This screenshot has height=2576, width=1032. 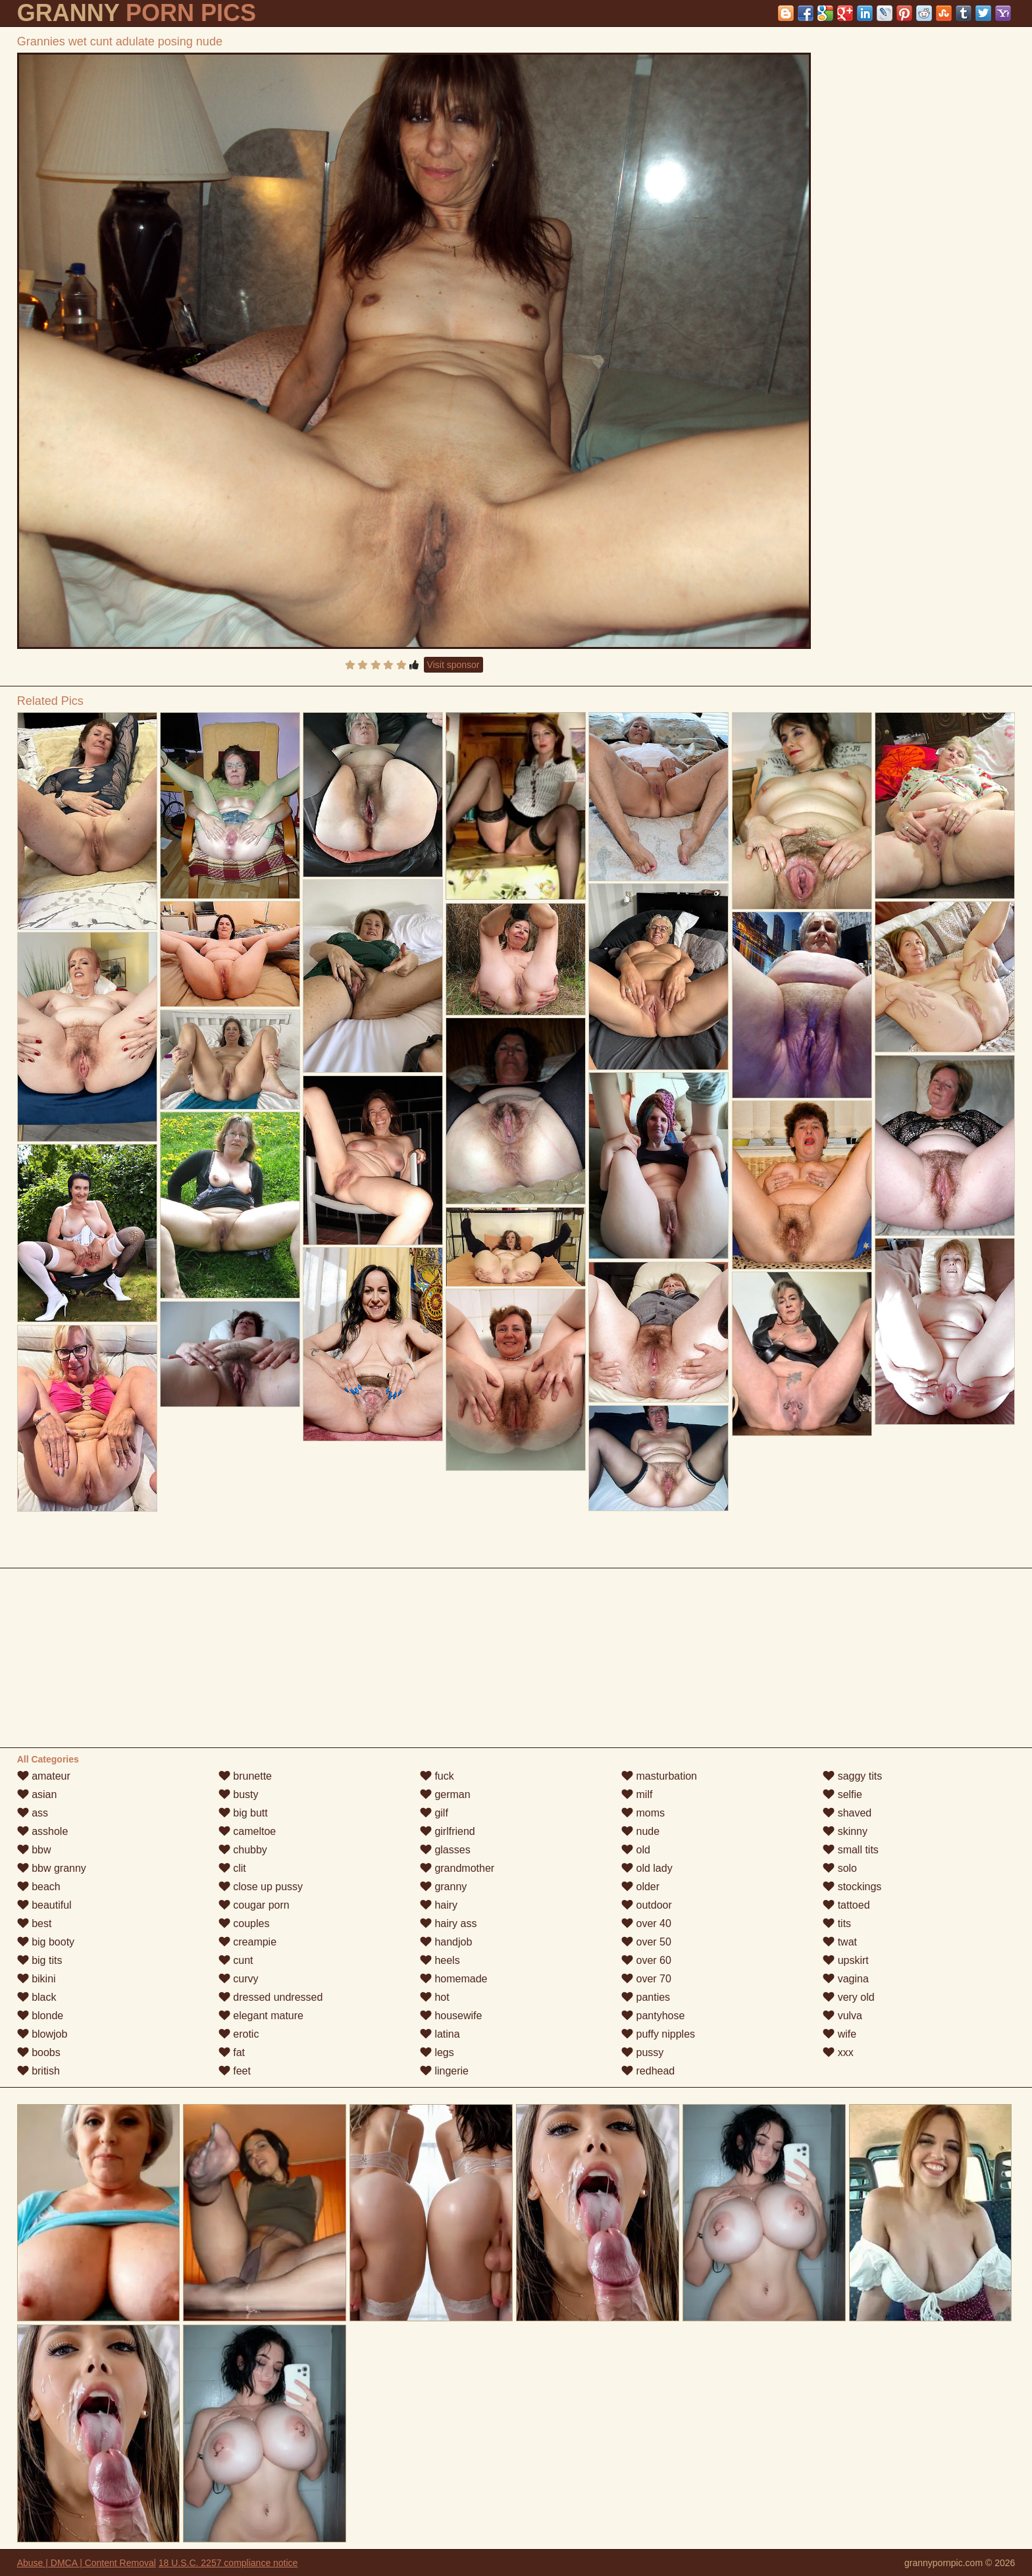 What do you see at coordinates (847, 1812) in the screenshot?
I see `shaved` at bounding box center [847, 1812].